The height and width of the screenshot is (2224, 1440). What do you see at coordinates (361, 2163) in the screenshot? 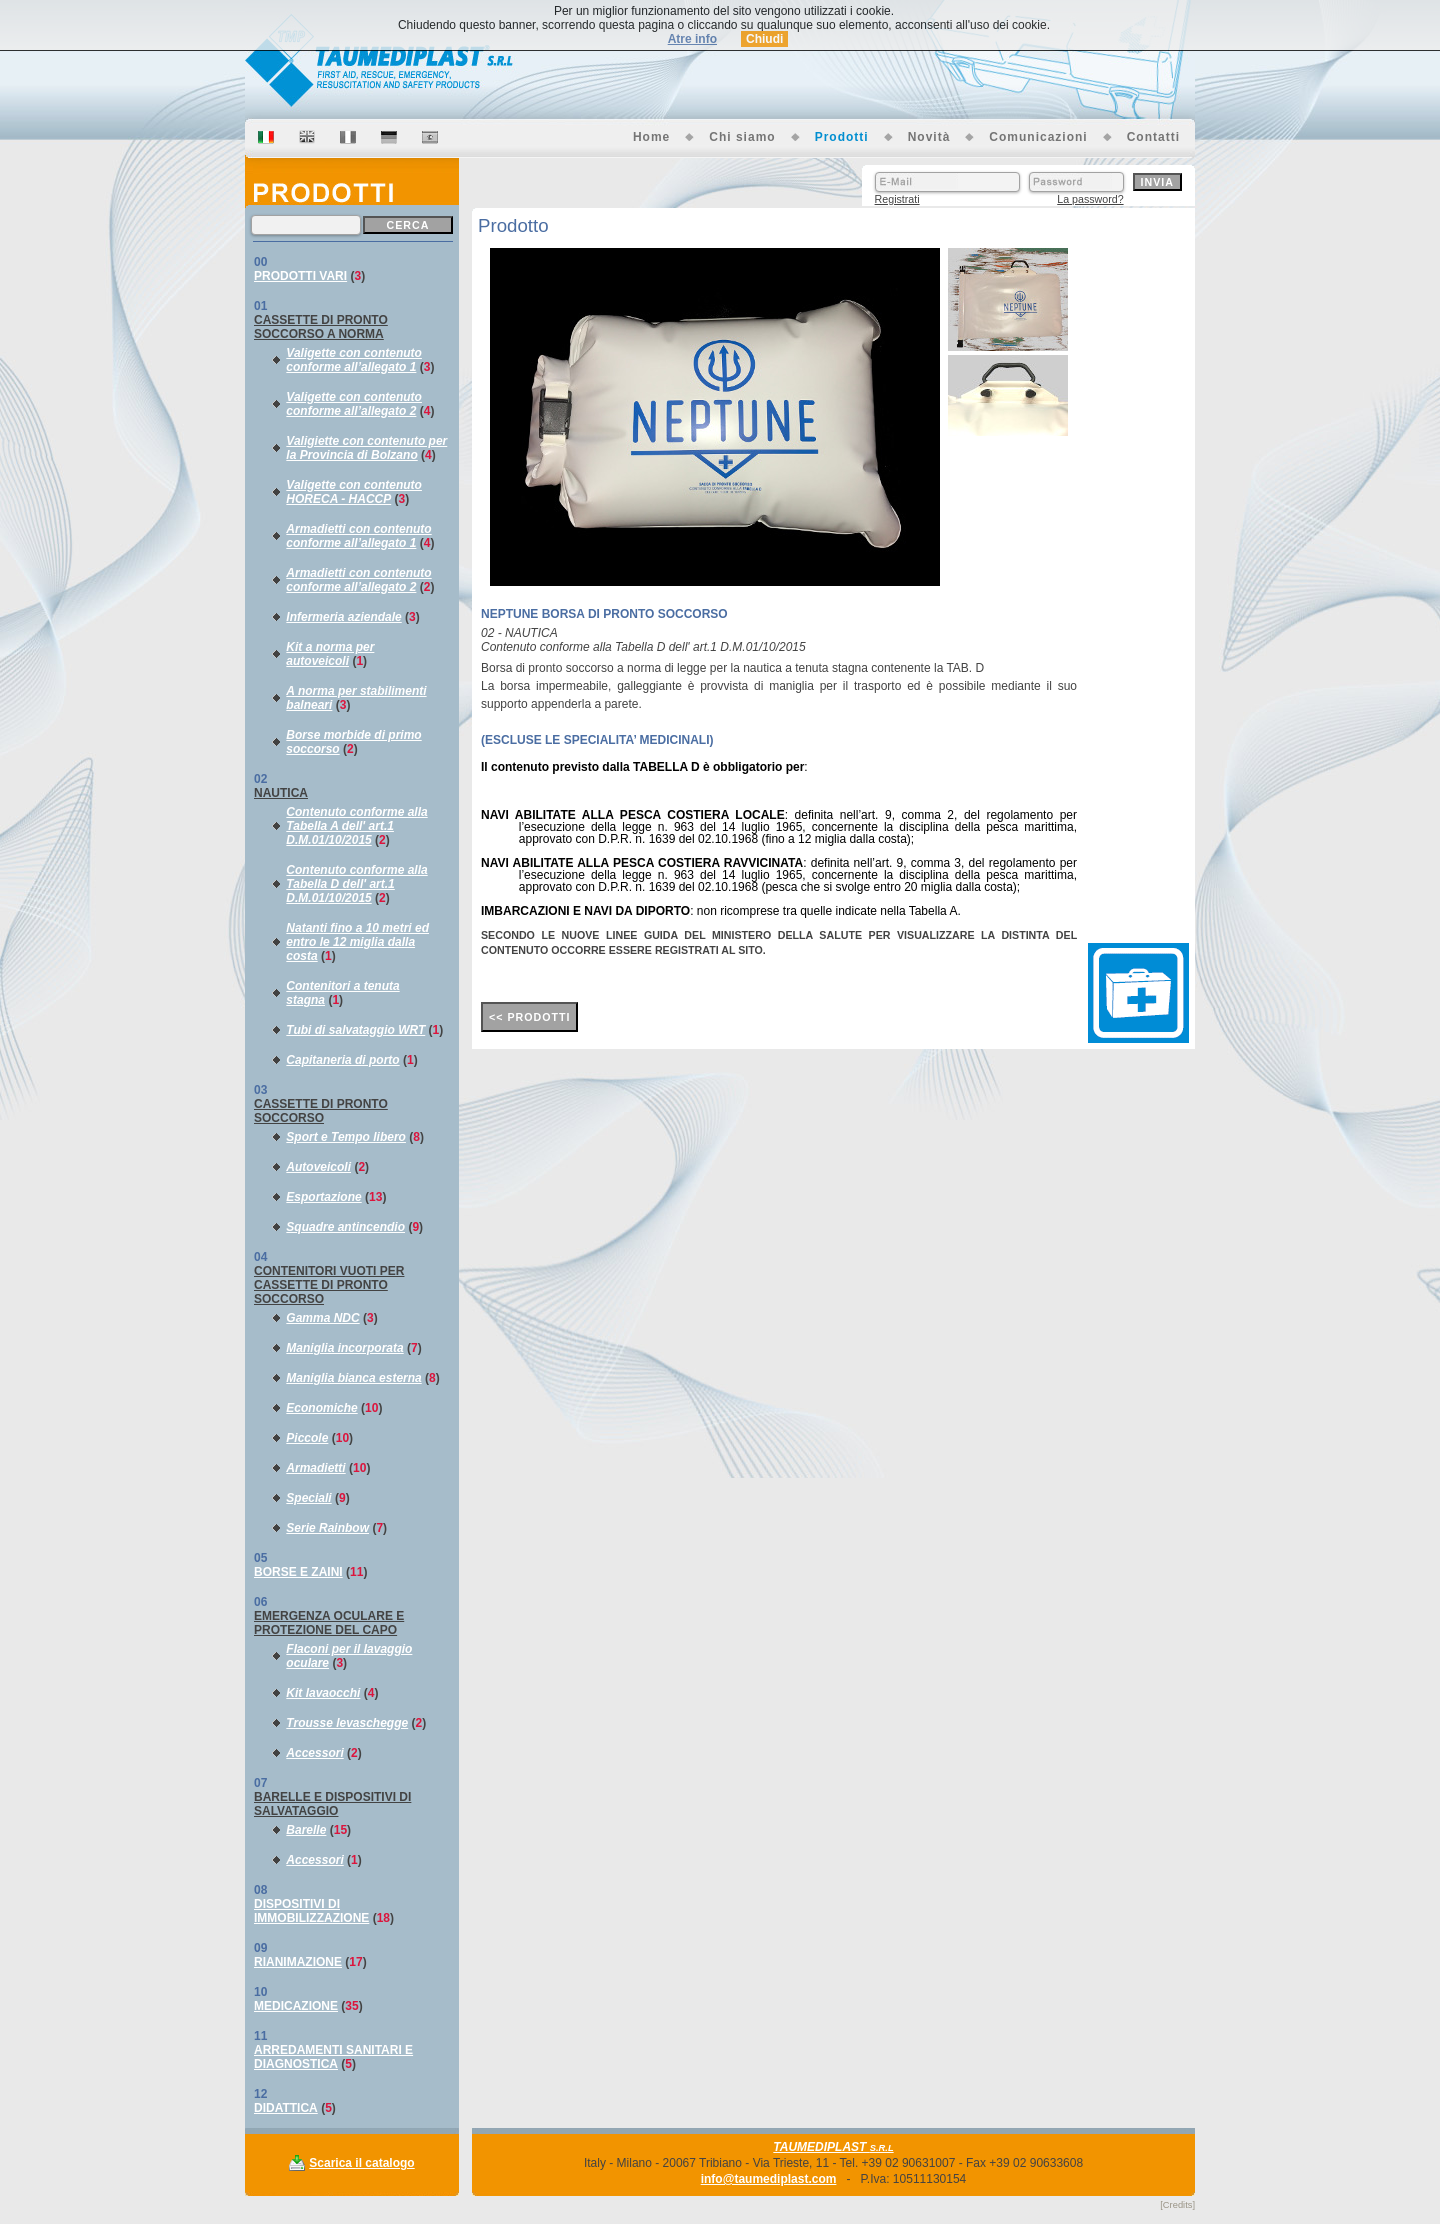
I see `Scarica il catalogo` at bounding box center [361, 2163].